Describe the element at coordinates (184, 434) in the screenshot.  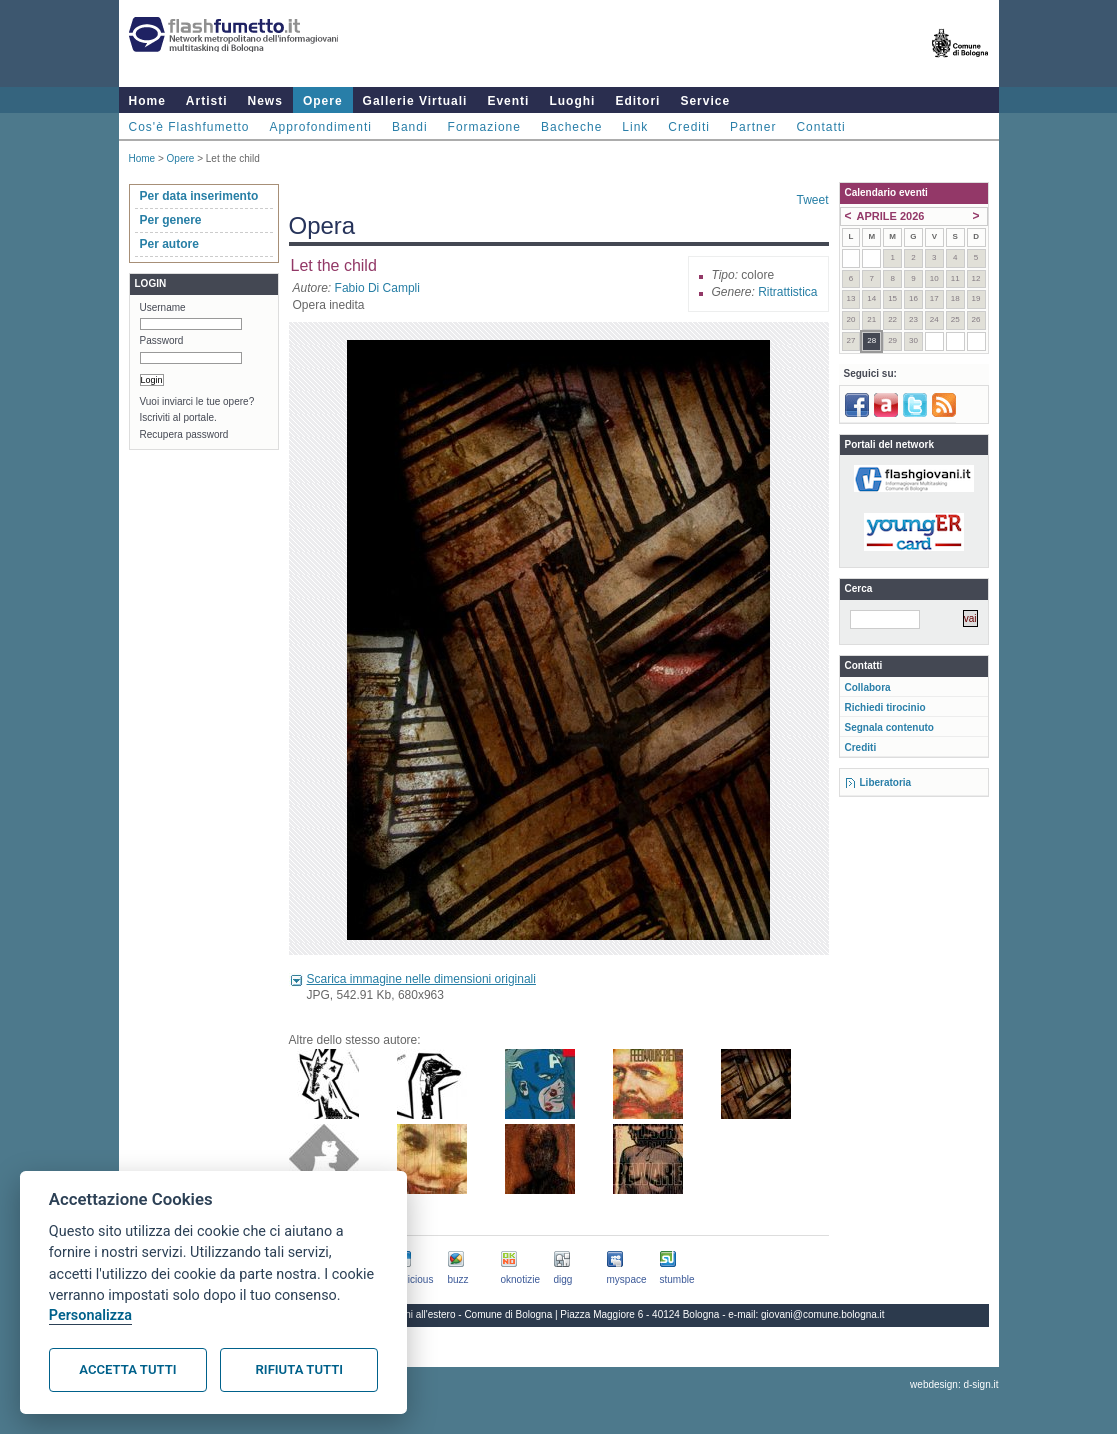
I see `Recupera password` at that location.